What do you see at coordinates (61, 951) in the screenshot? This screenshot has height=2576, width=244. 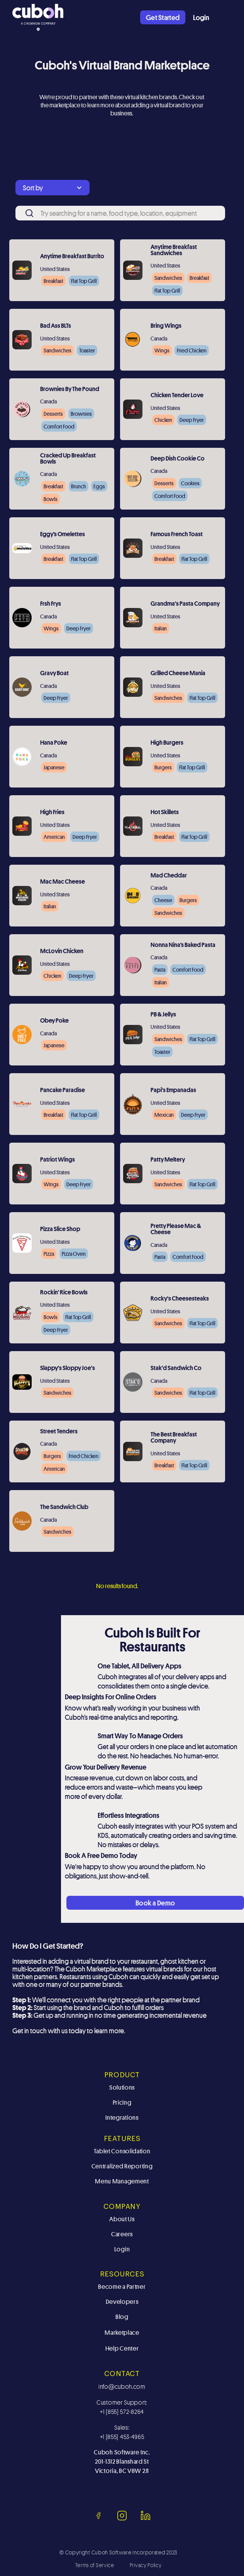 I see `McLovin Chicken` at bounding box center [61, 951].